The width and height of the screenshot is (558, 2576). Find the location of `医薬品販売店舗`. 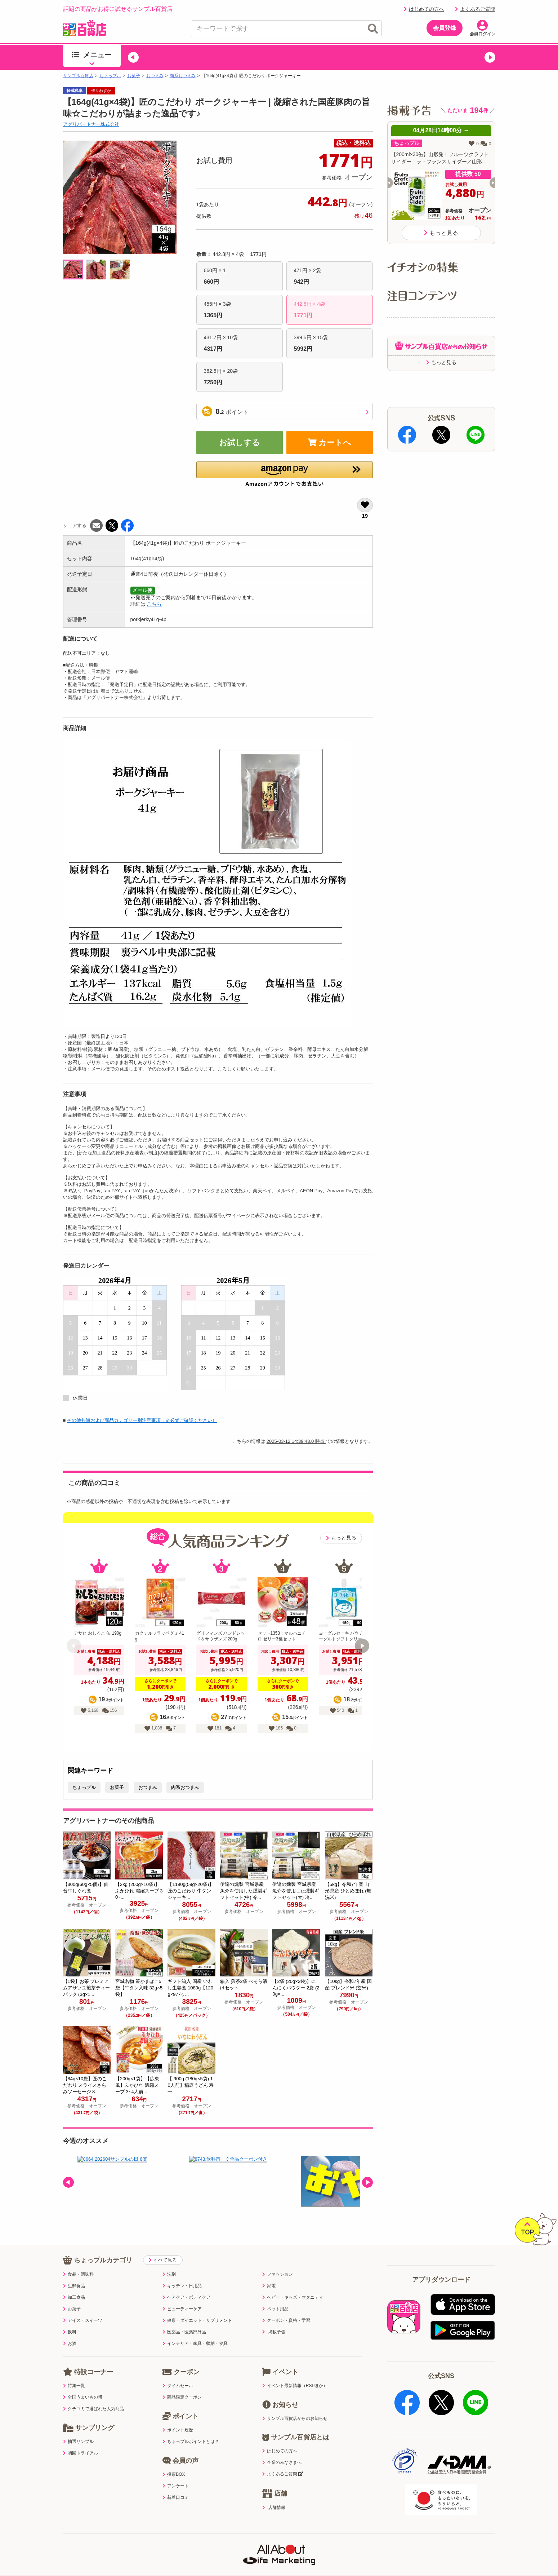

医薬品販売店舗 is located at coordinates (349, 2556).